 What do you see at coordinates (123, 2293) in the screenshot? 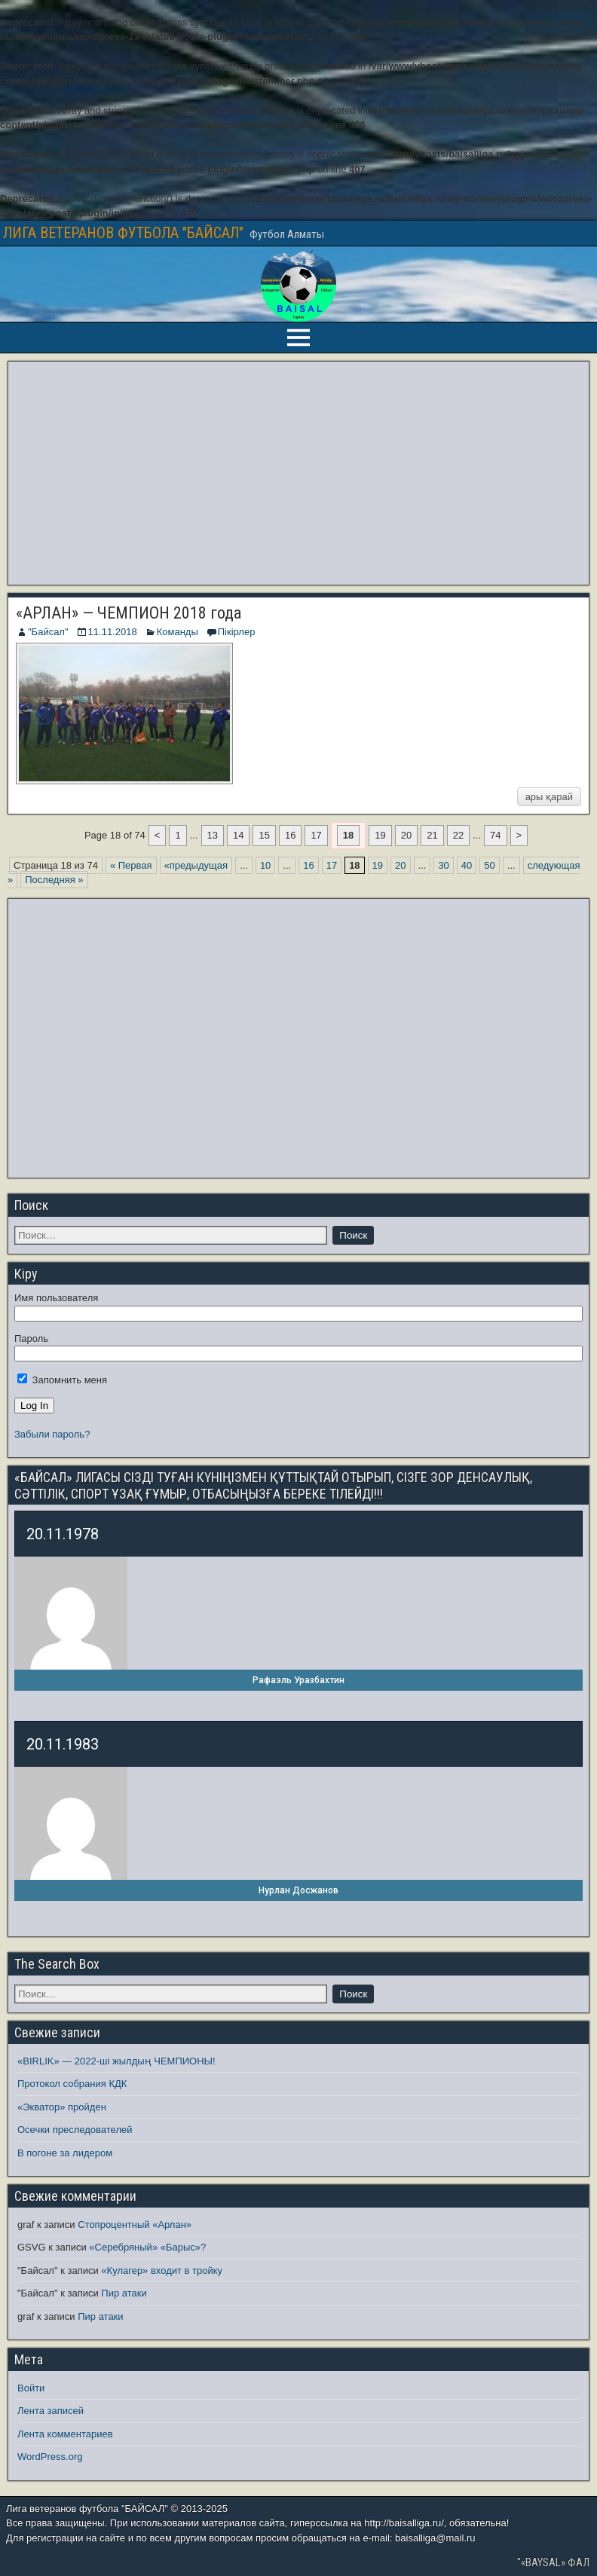
I see `Пир атаки` at bounding box center [123, 2293].